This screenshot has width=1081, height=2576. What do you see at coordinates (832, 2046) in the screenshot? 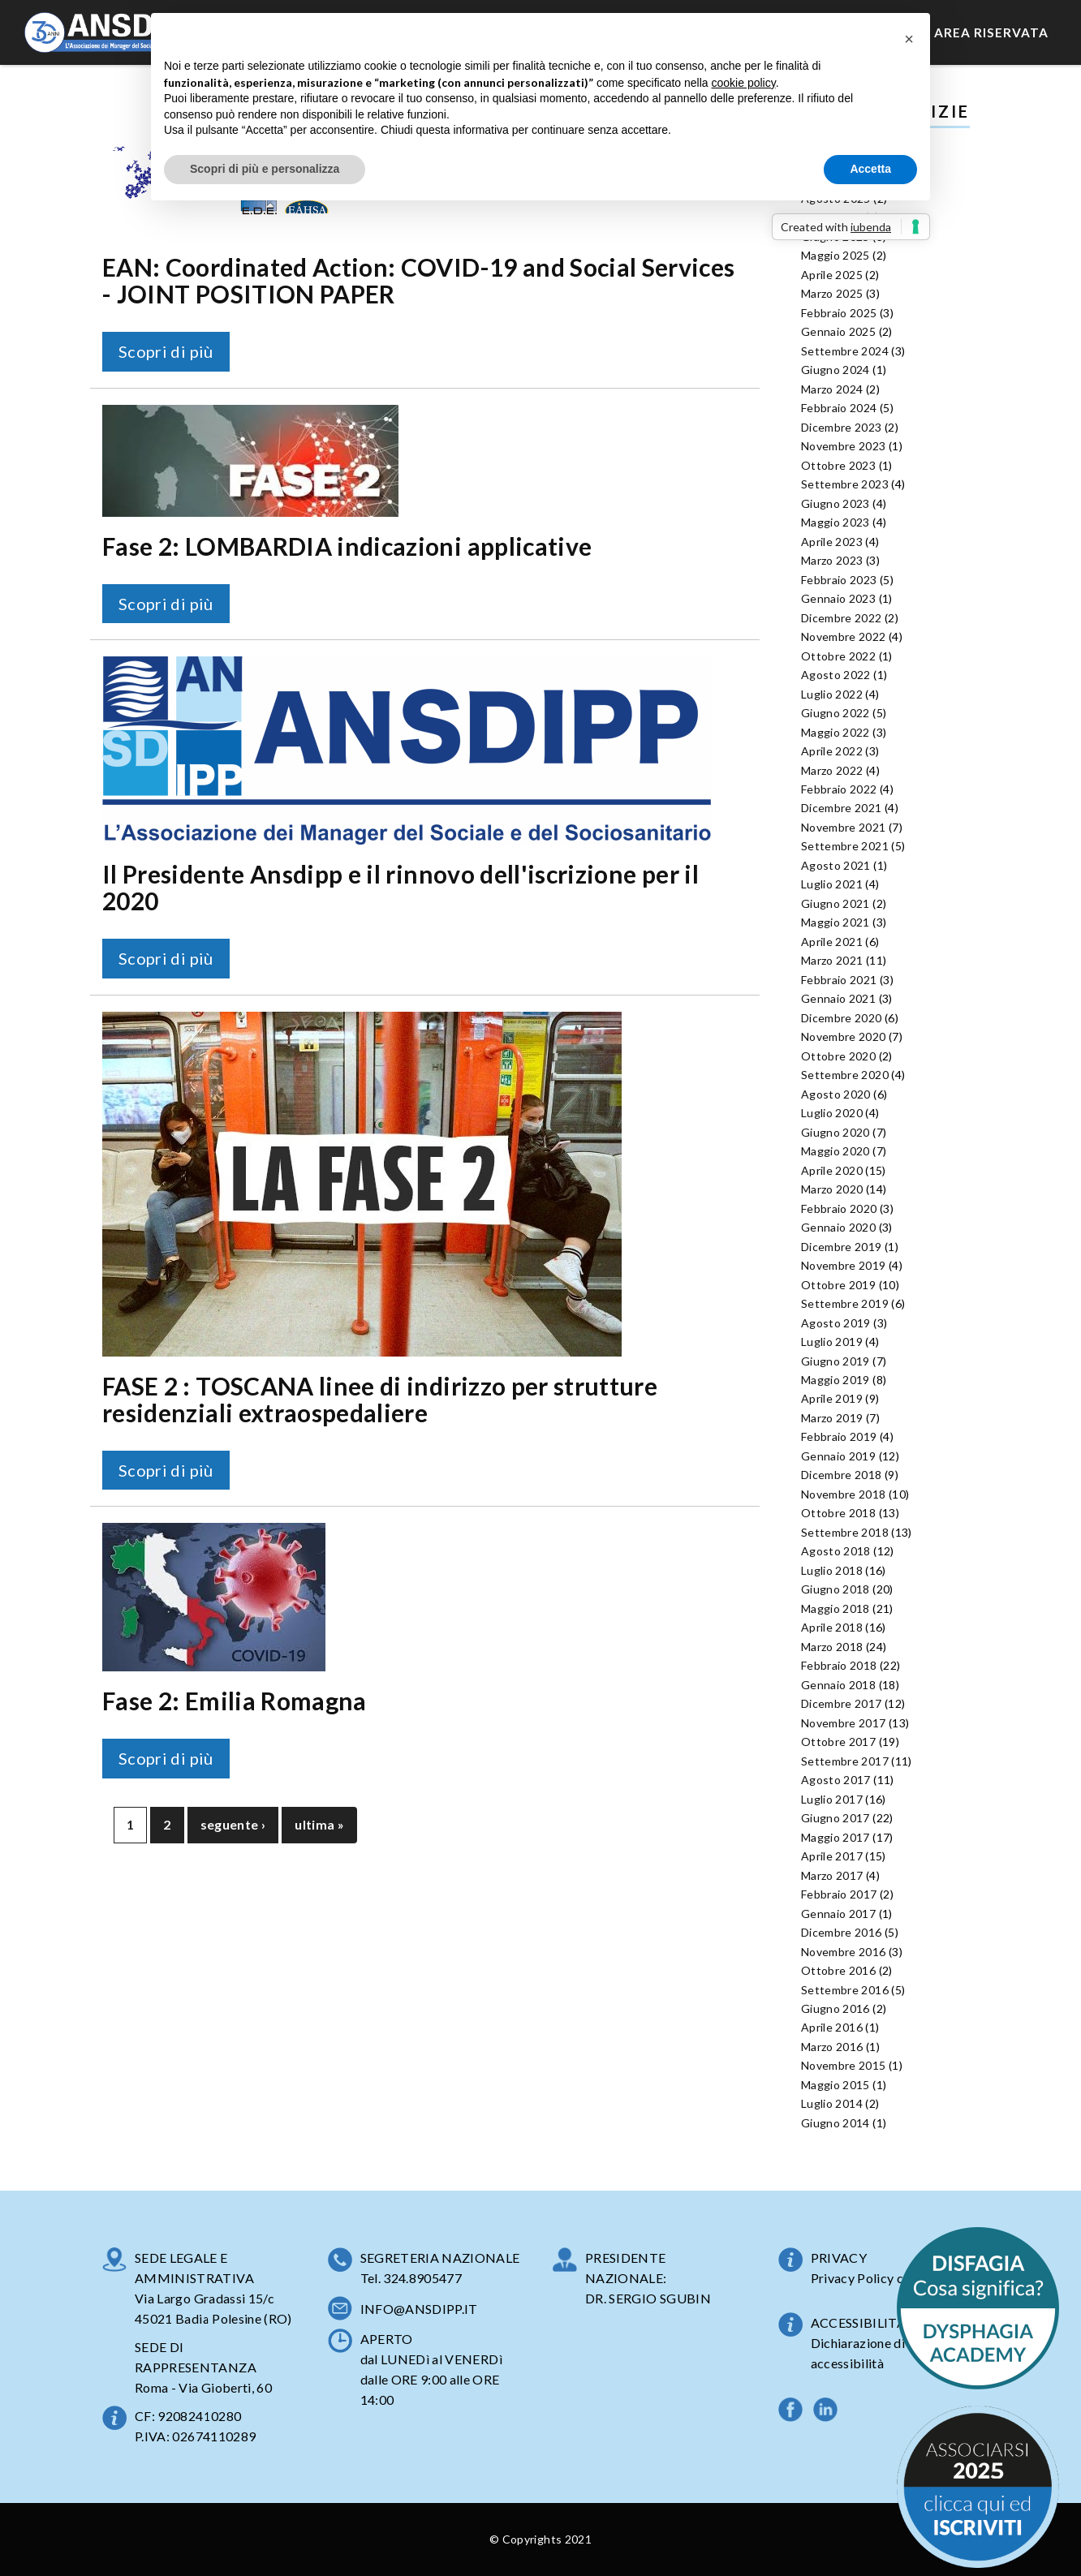
I see `Marzo 2016` at bounding box center [832, 2046].